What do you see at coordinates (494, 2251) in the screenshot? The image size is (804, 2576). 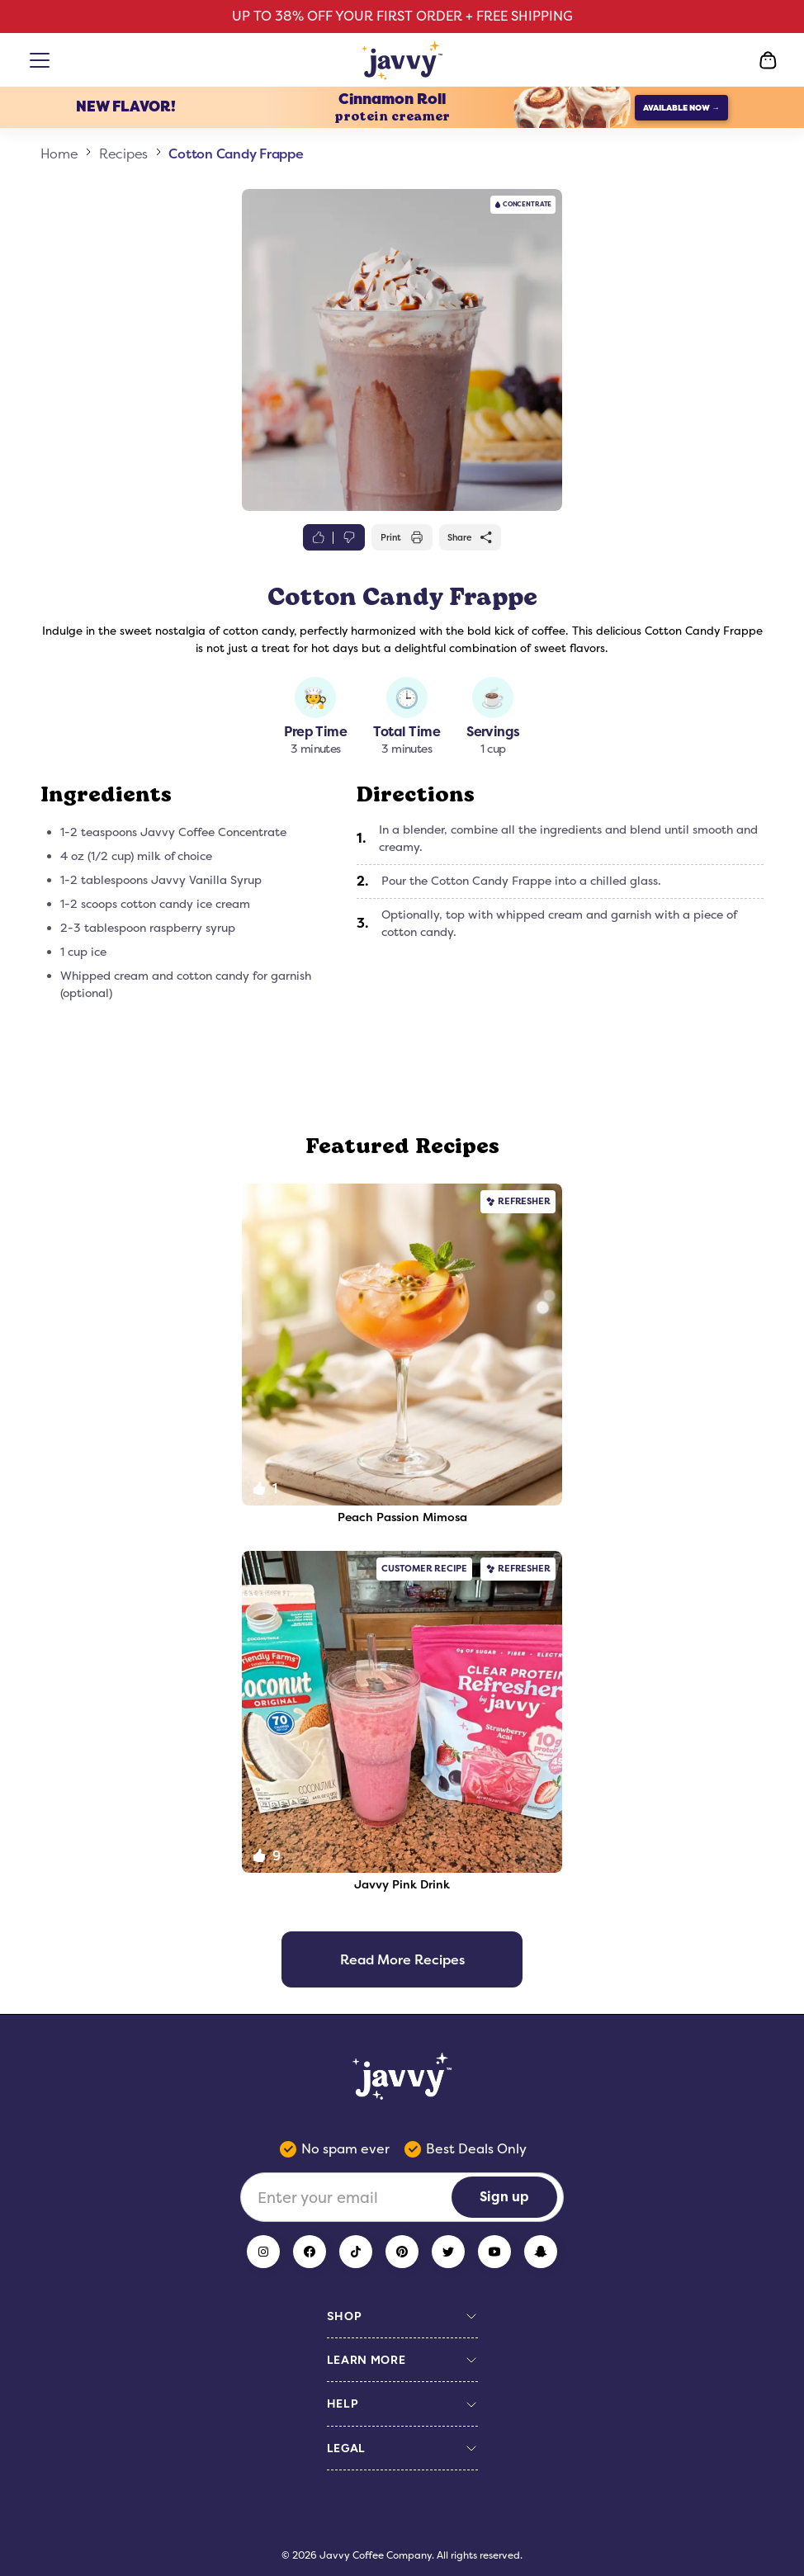 I see `[YouTube]` at bounding box center [494, 2251].